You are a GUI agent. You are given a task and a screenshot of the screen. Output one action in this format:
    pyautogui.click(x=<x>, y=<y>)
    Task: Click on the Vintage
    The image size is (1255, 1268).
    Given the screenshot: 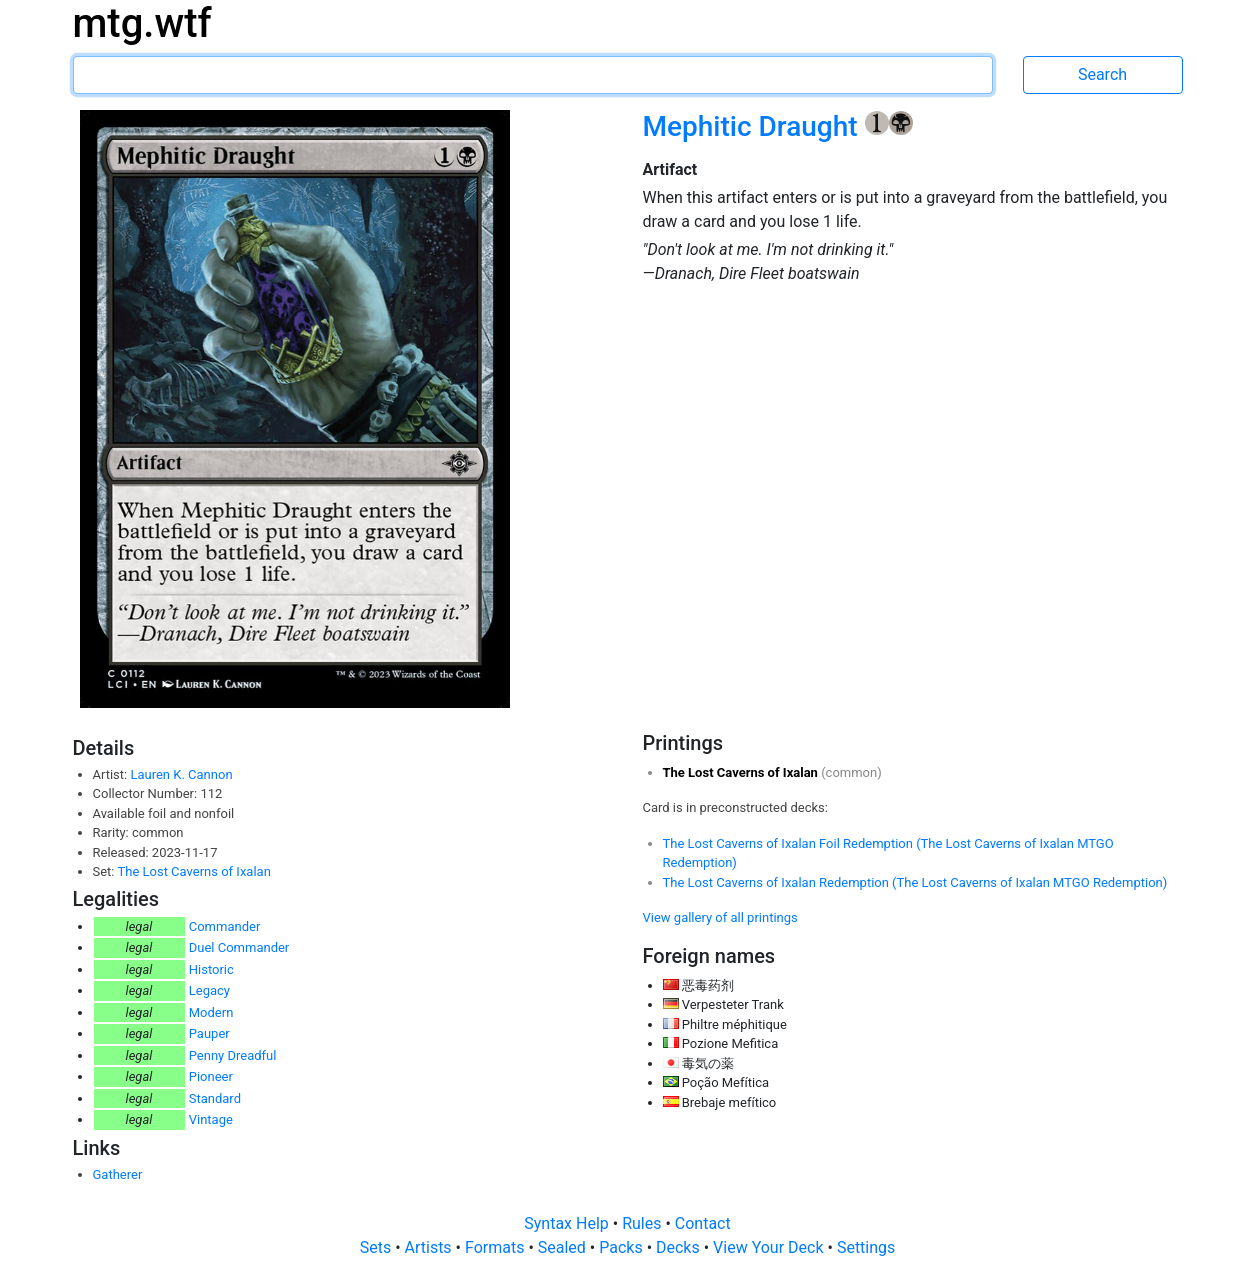 What is the action you would take?
    pyautogui.click(x=211, y=1119)
    